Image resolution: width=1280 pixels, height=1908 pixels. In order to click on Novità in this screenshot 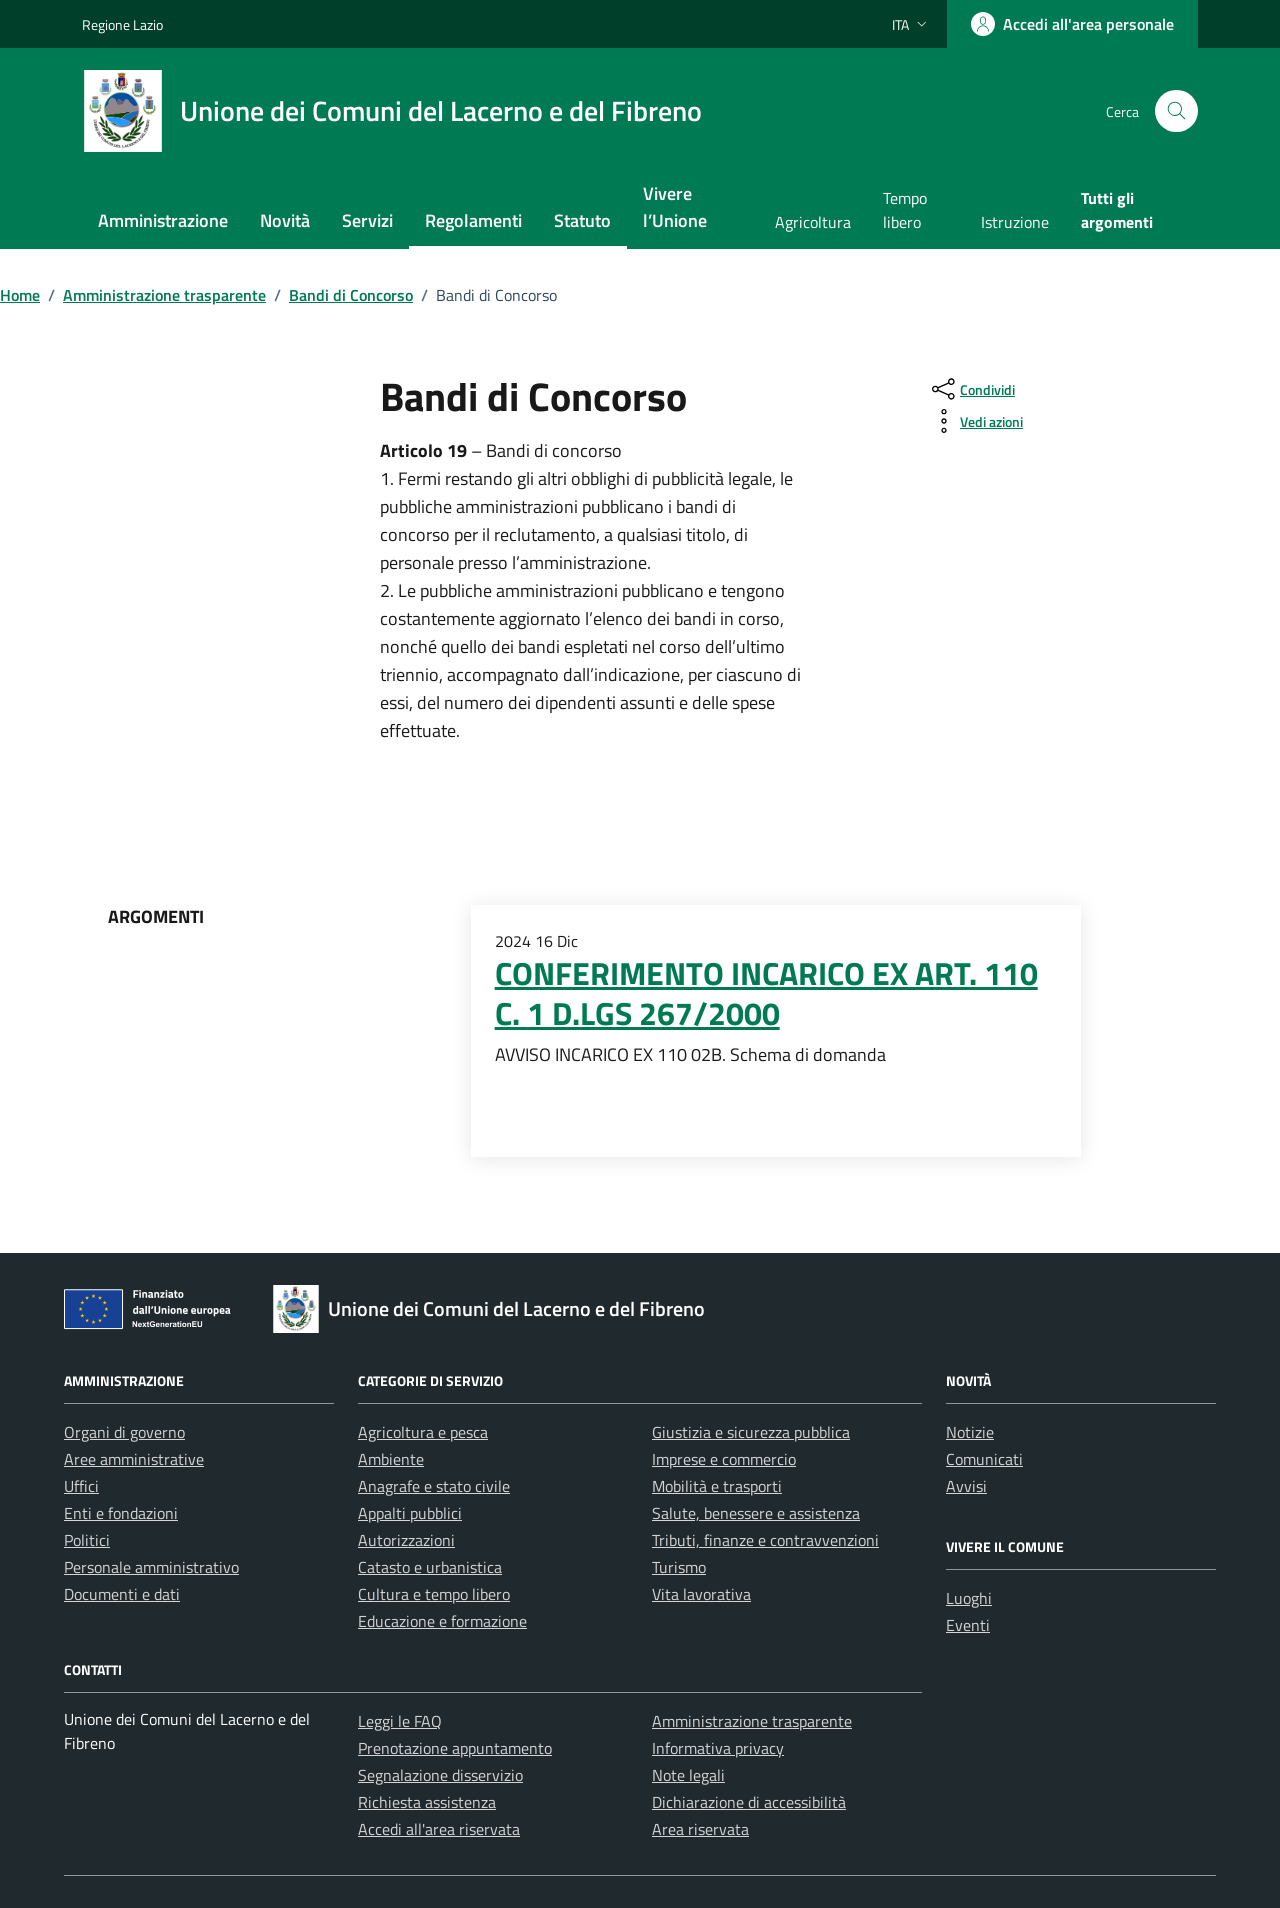, I will do `click(285, 220)`.